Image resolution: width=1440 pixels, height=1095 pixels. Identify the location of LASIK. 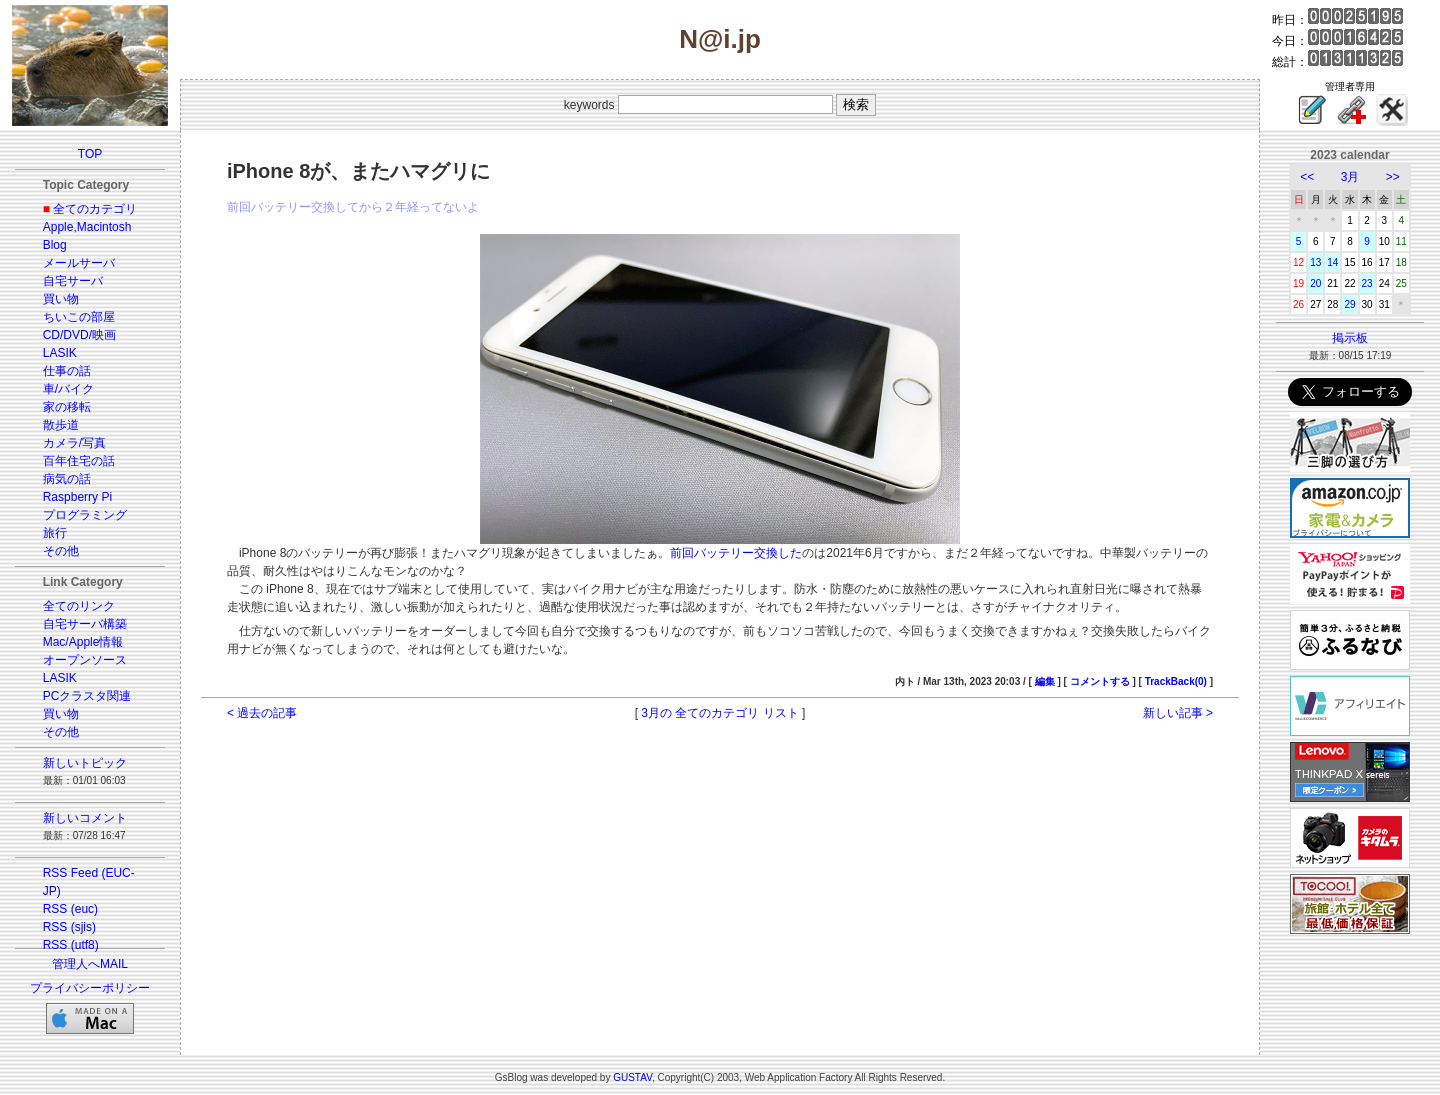
(60, 353).